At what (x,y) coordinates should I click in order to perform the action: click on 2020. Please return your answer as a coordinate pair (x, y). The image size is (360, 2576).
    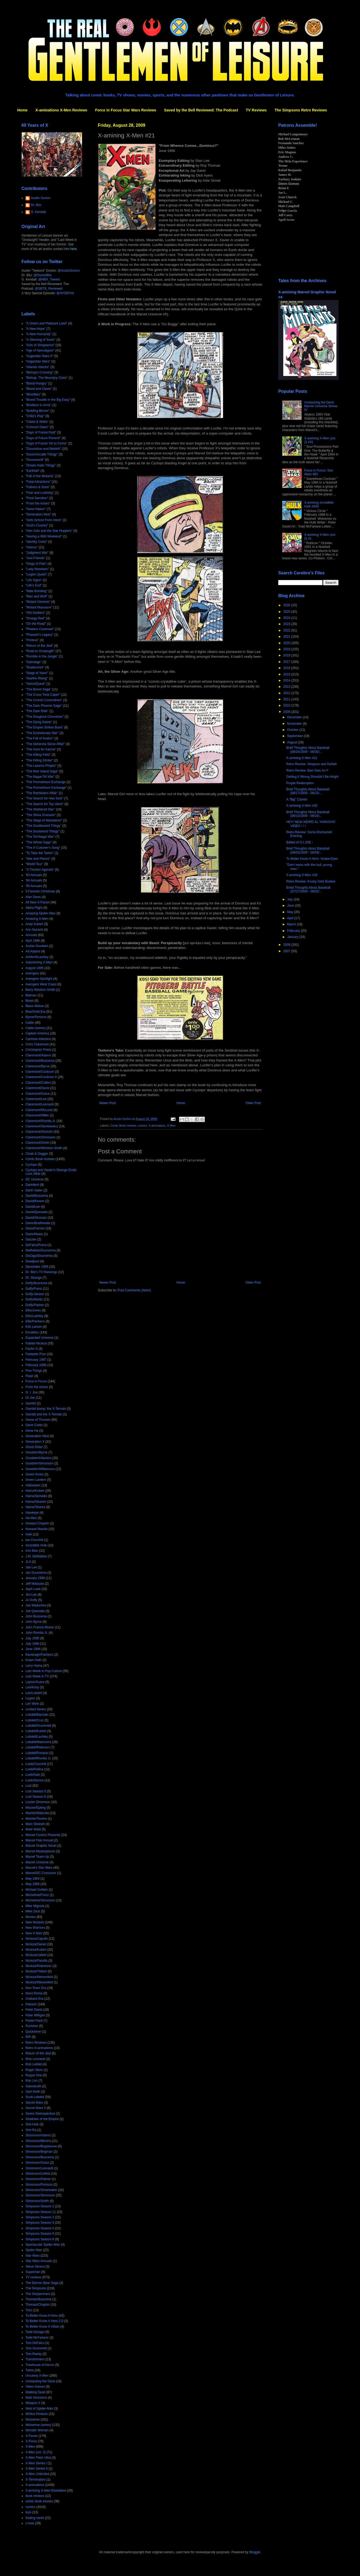
    Looking at the image, I should click on (287, 643).